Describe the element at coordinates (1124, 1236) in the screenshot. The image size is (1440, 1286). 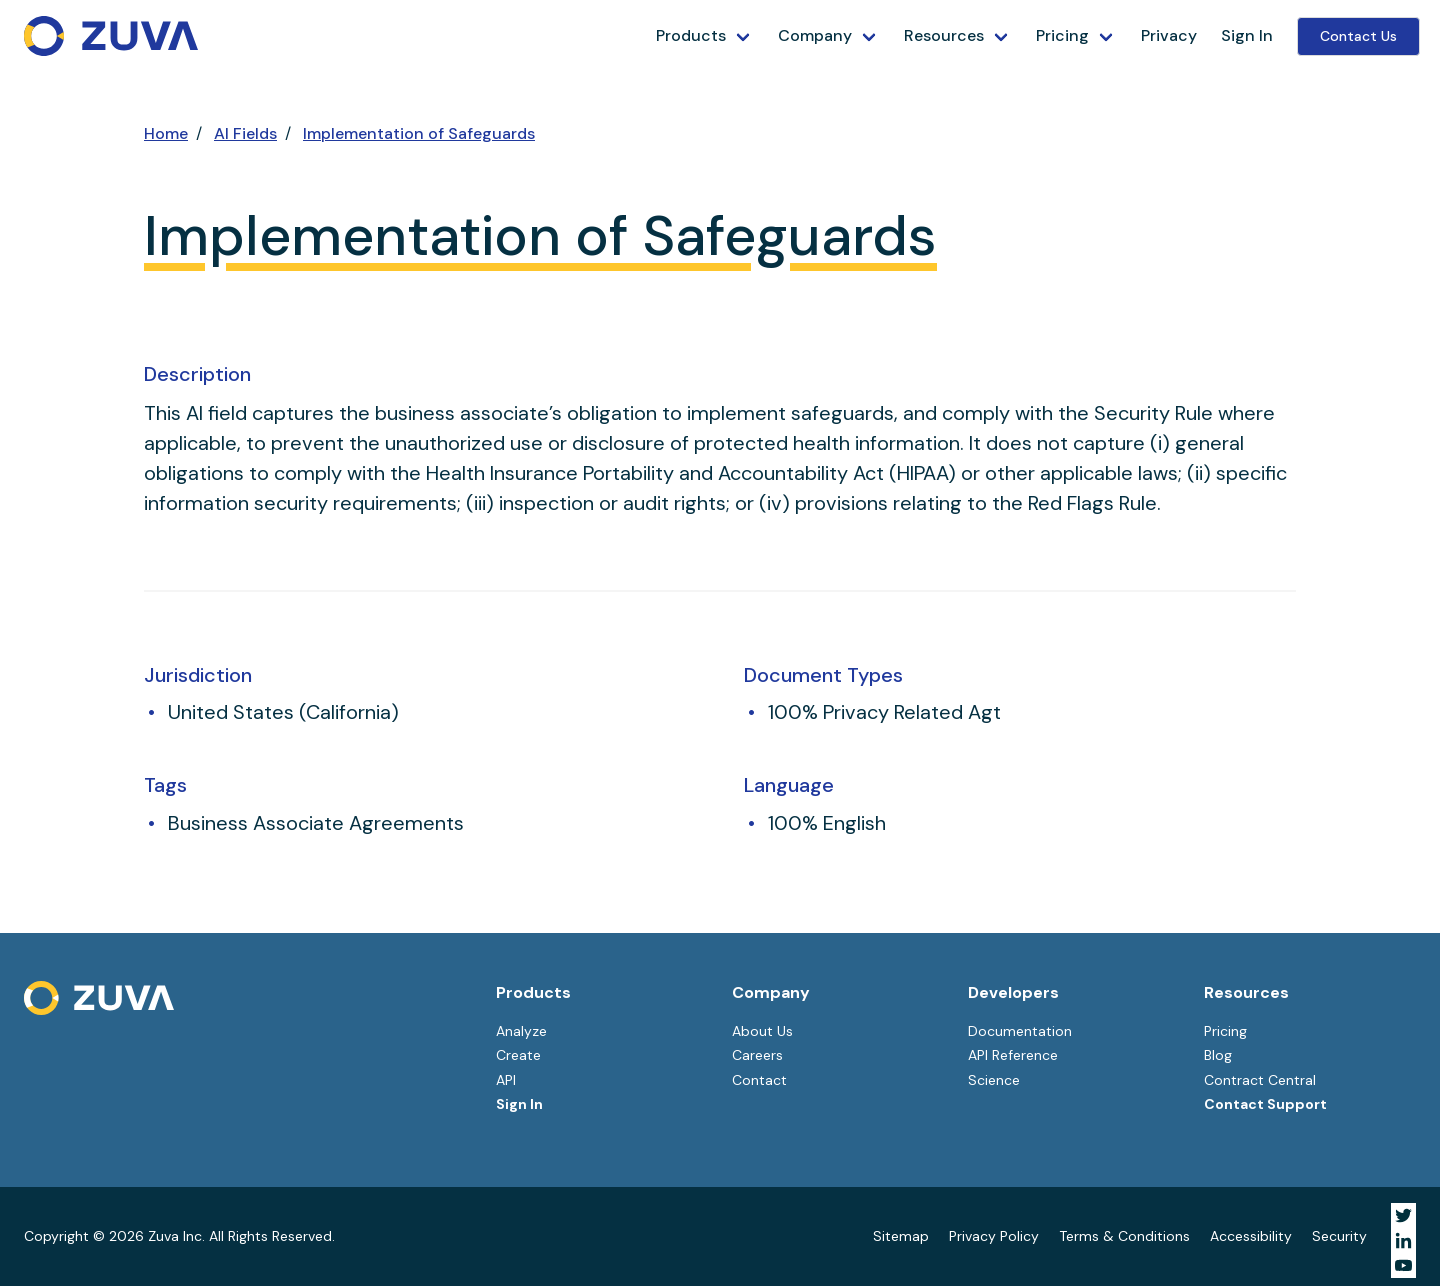
I see `Terms & Conditions` at that location.